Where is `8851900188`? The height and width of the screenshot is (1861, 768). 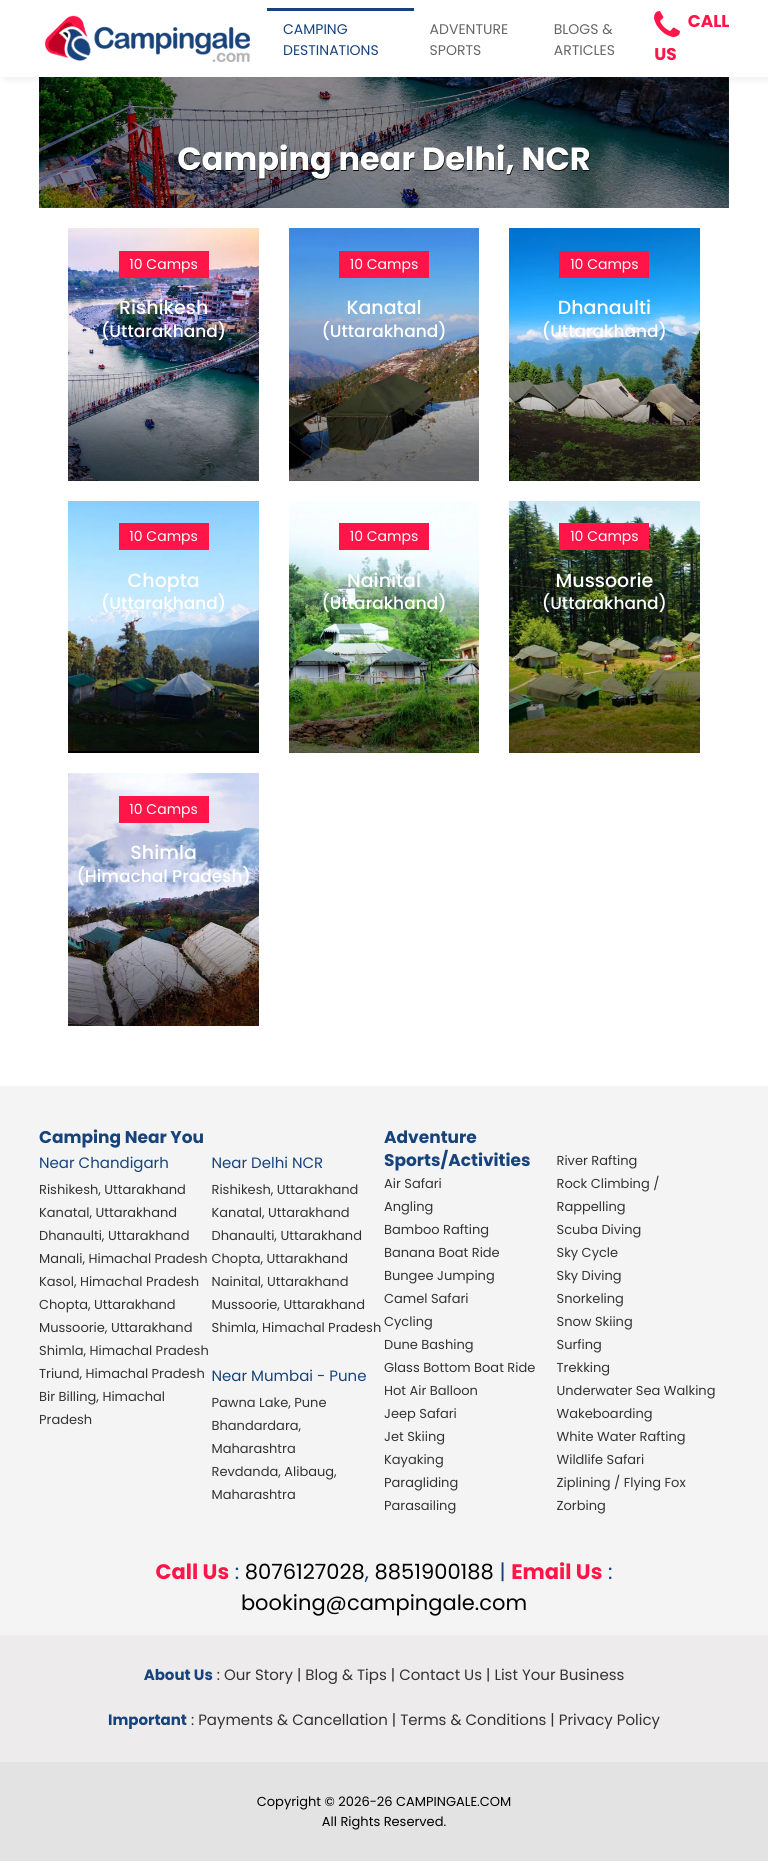
8851900188 is located at coordinates (434, 1572).